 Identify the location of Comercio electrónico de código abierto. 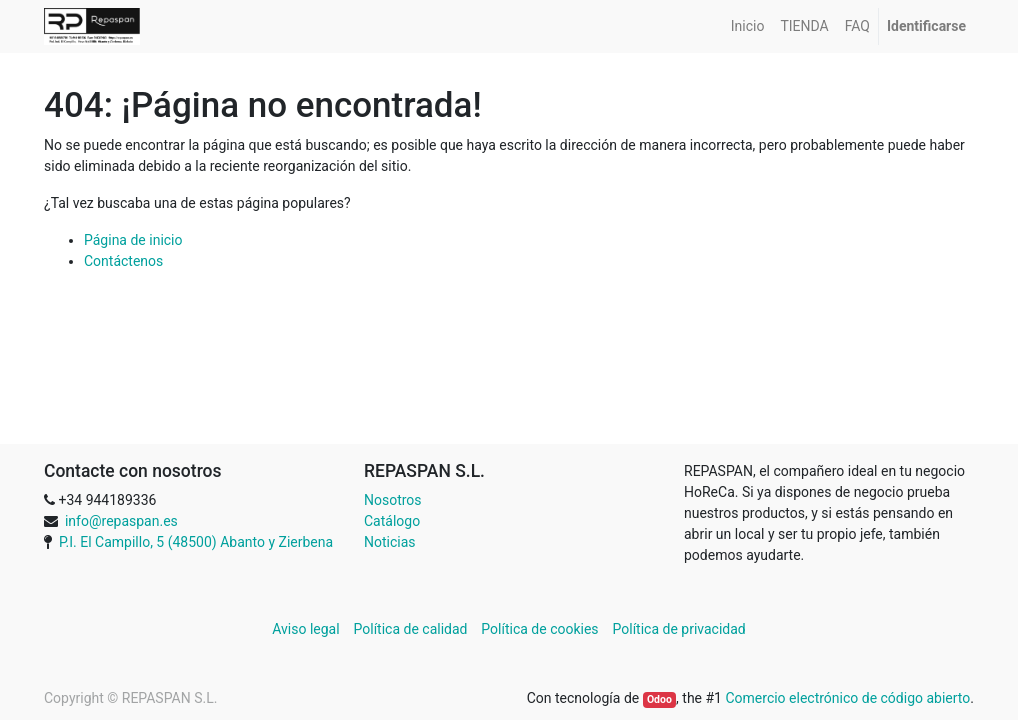
(847, 698).